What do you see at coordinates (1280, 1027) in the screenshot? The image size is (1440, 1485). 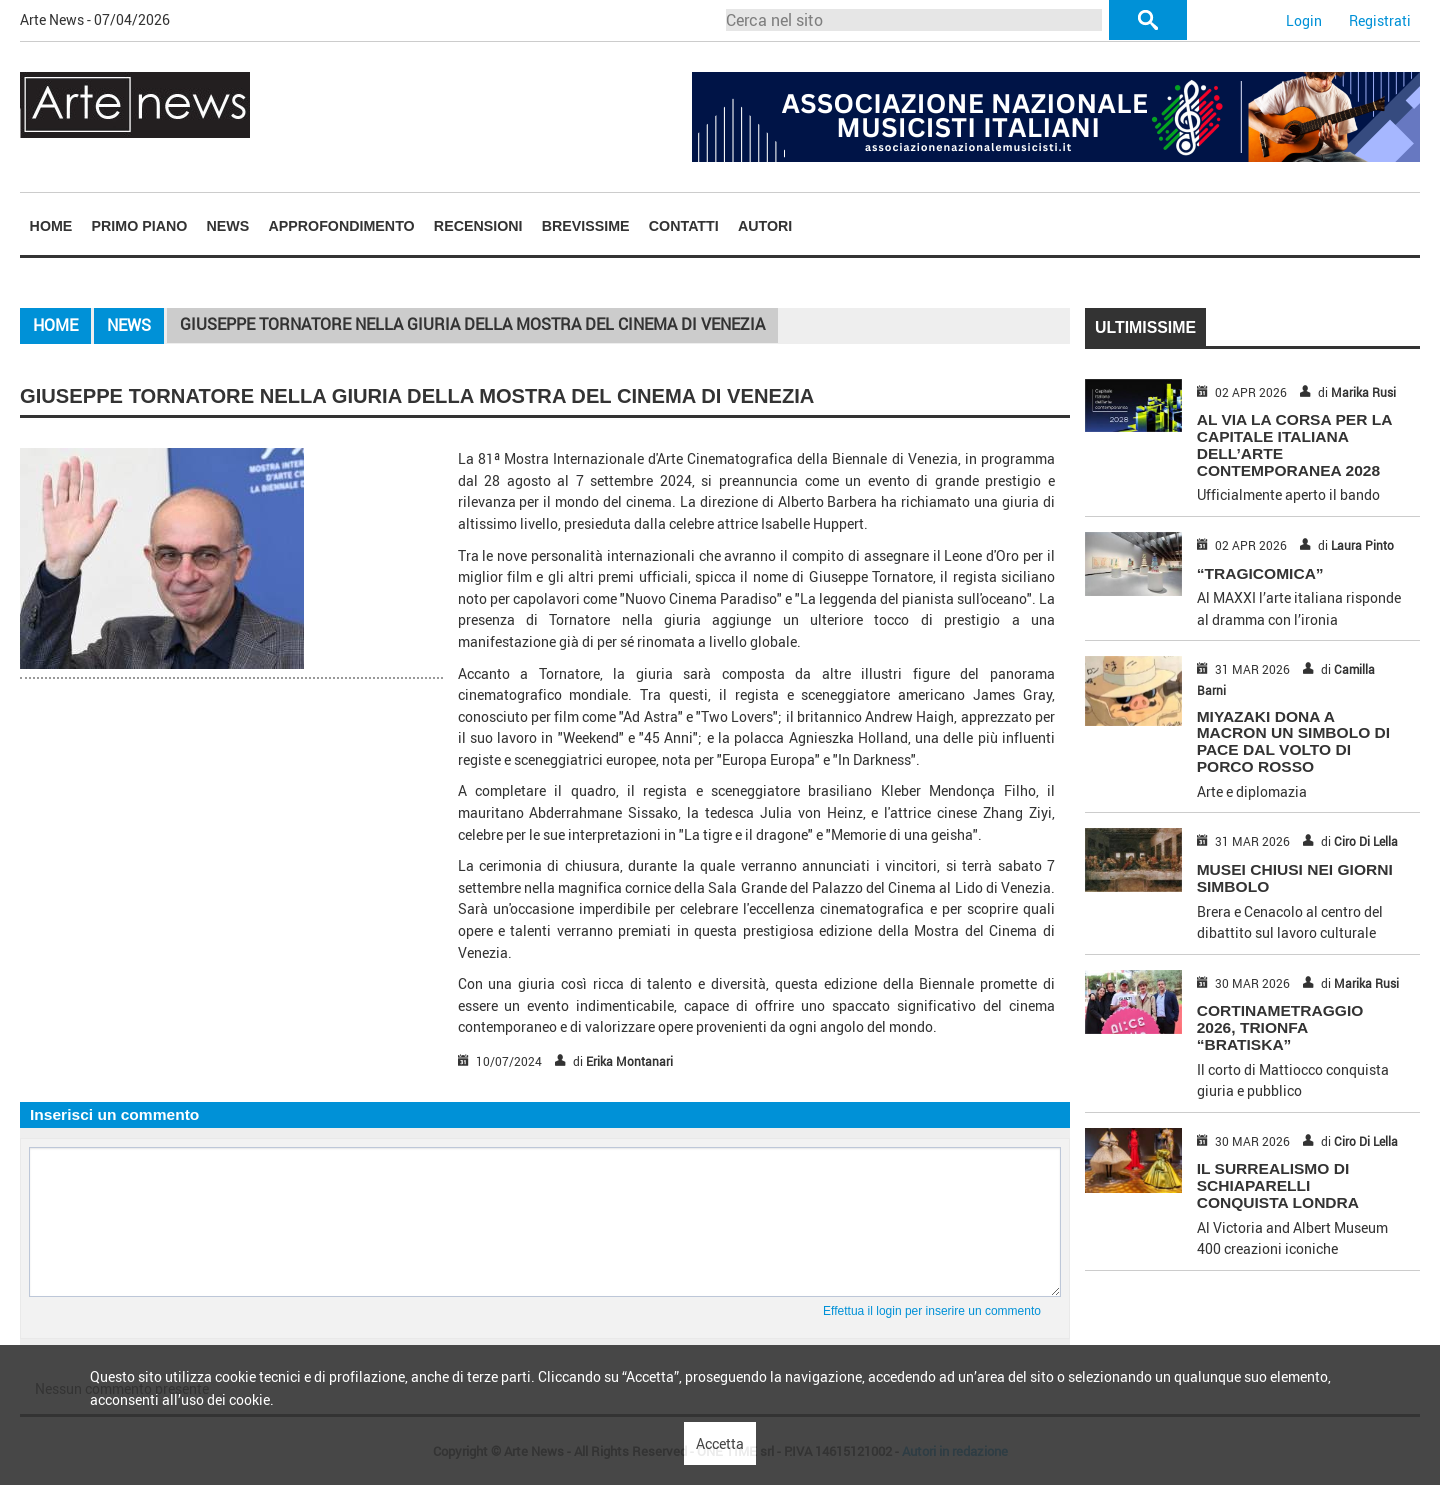 I see `CORTINAMETRAGGIO 2026, TRIONFA “BRATISKA”` at bounding box center [1280, 1027].